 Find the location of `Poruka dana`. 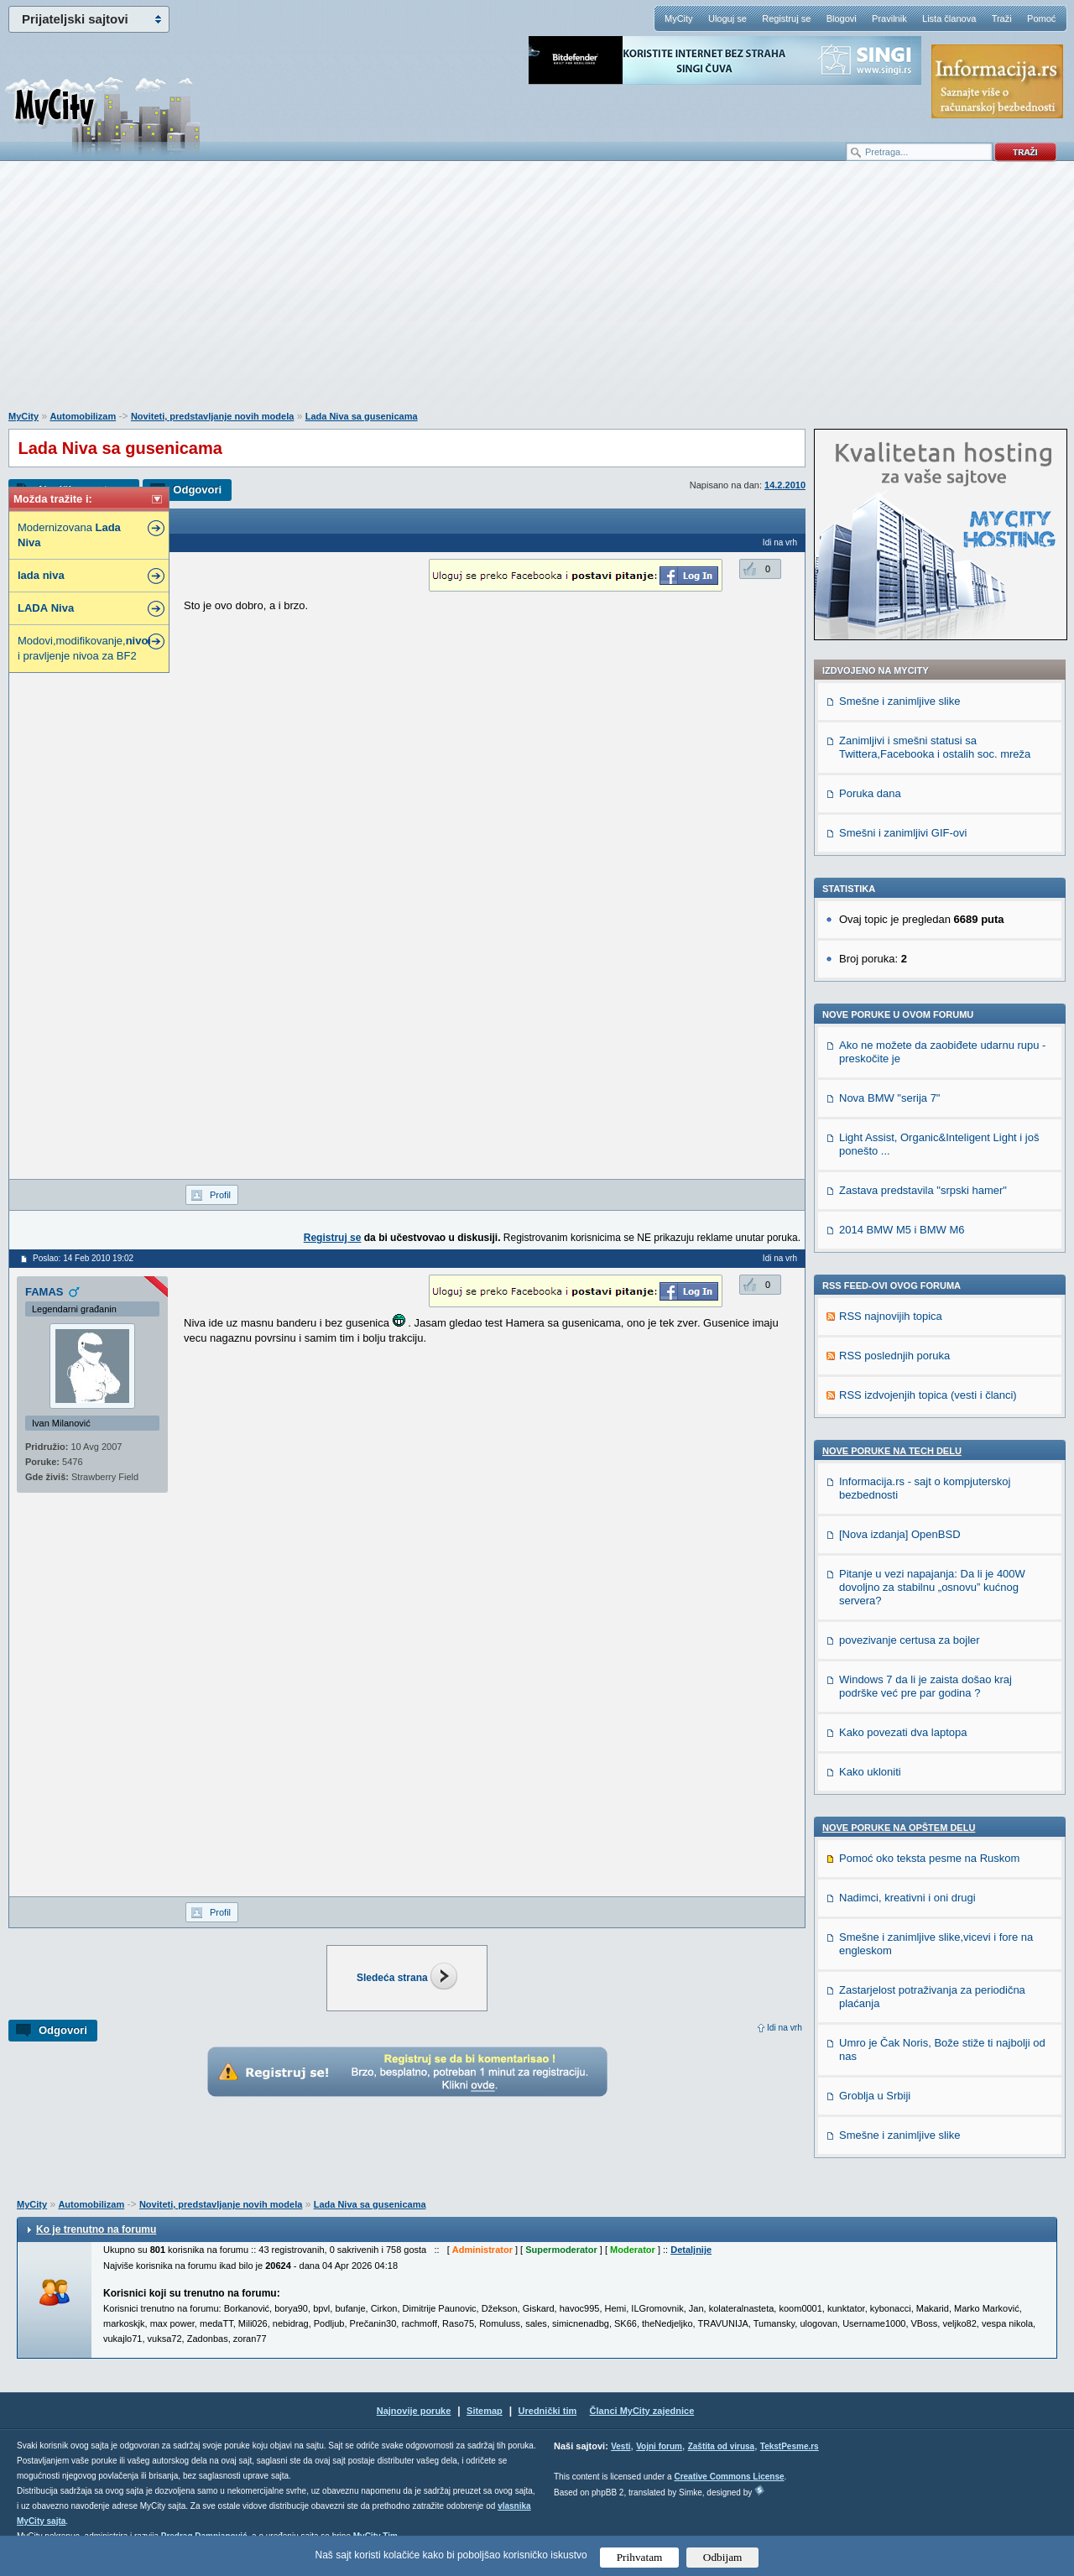

Poruka dana is located at coordinates (870, 793).